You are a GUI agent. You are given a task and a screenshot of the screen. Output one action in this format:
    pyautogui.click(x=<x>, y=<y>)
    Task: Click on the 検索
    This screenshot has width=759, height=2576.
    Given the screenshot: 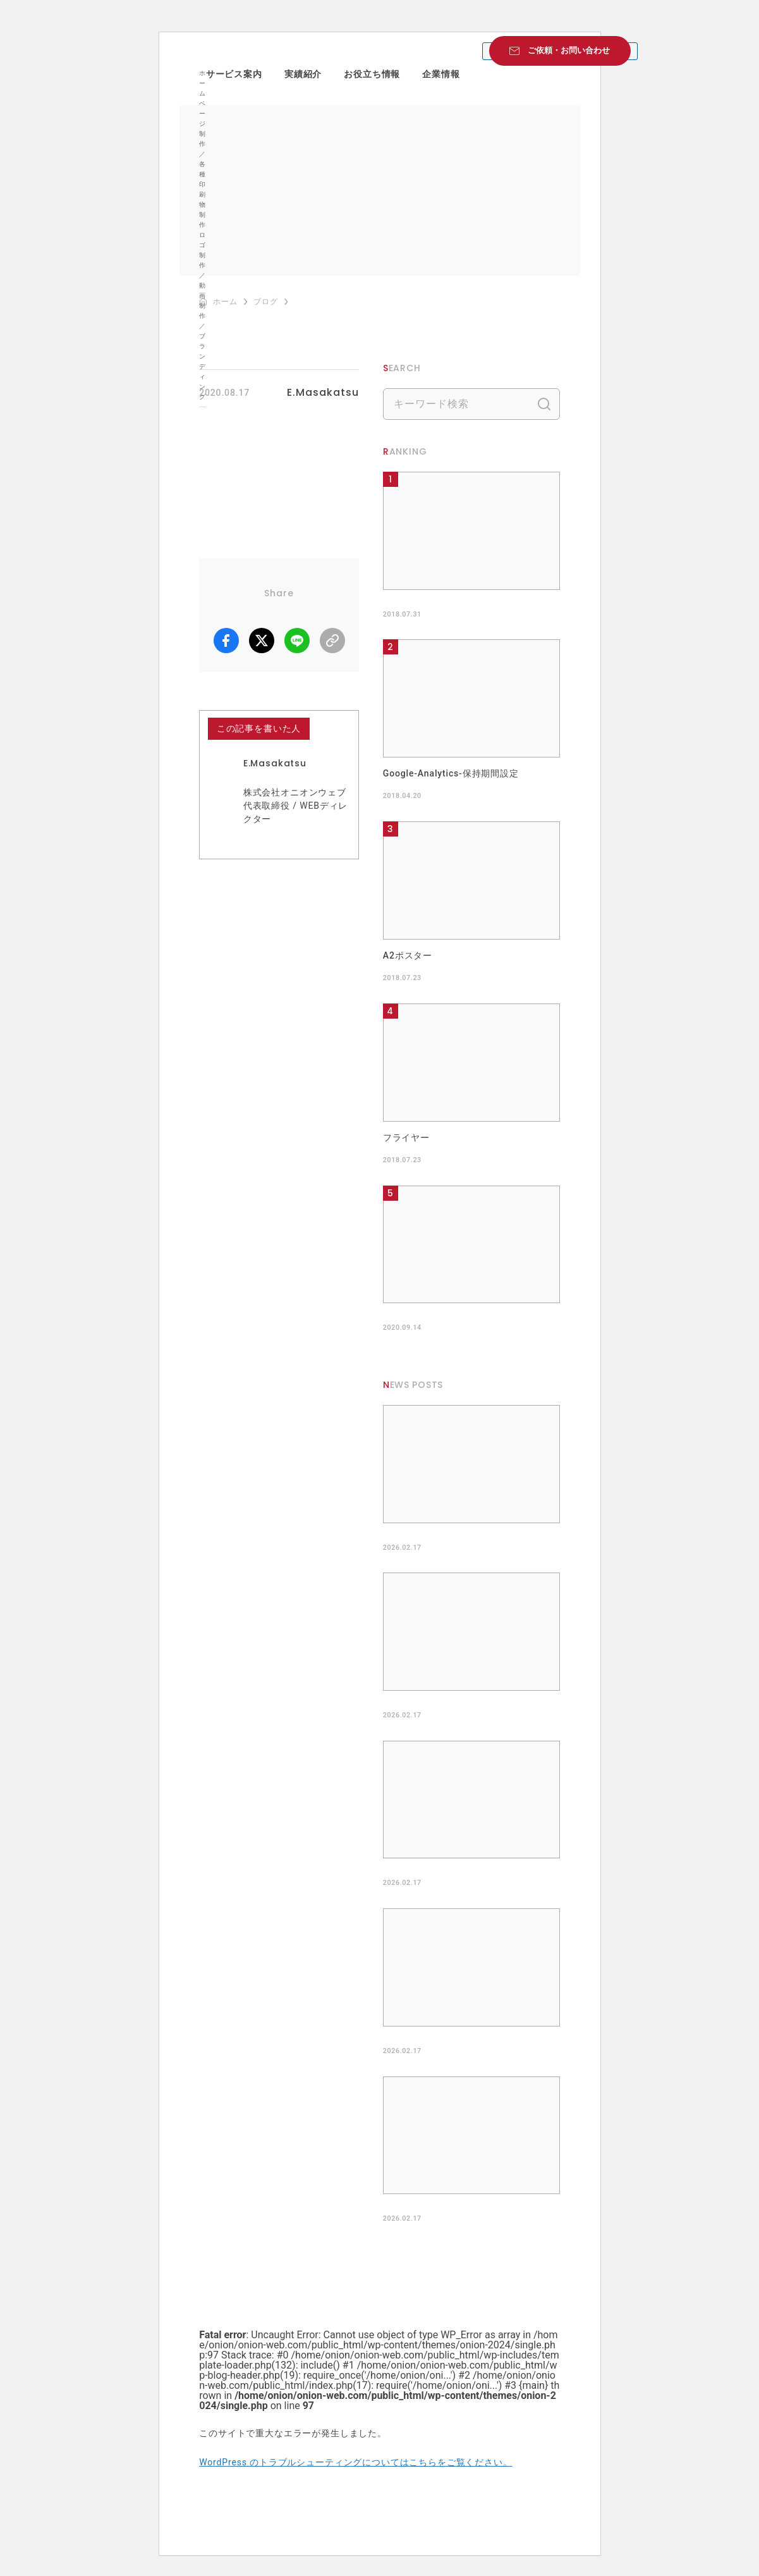 What is the action you would take?
    pyautogui.click(x=544, y=404)
    